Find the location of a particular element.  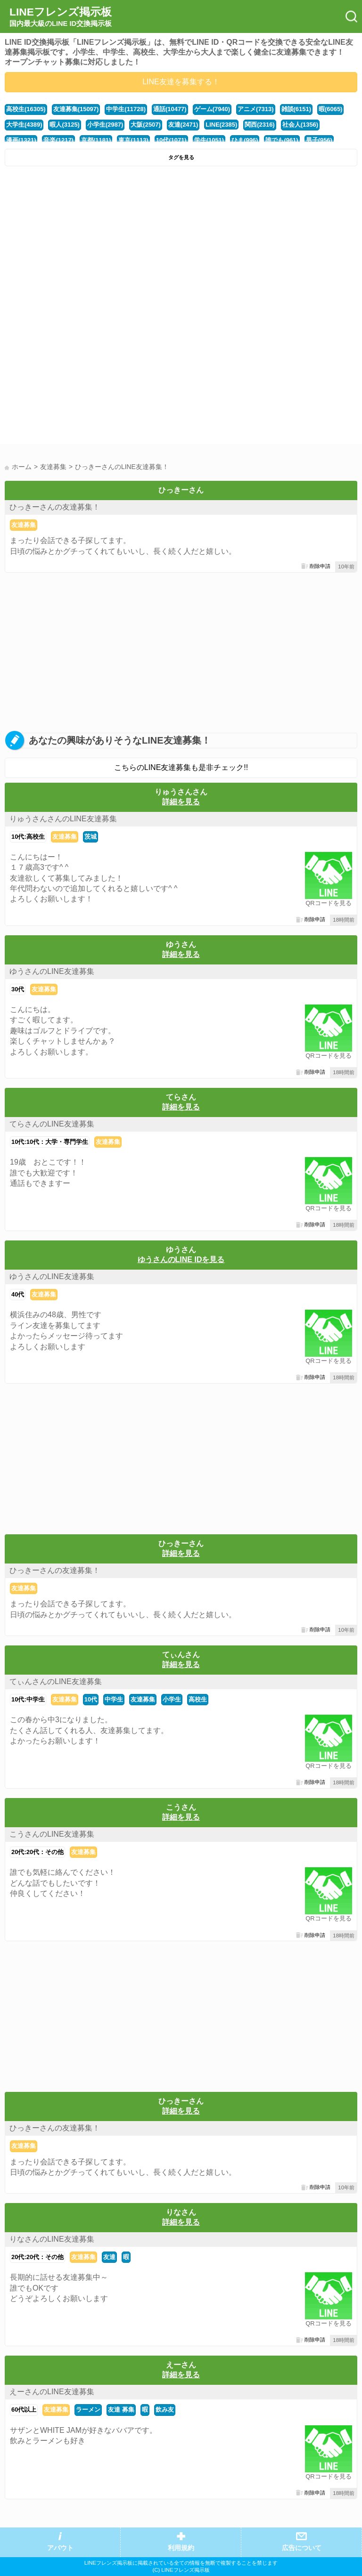

関西(2316) is located at coordinates (259, 124).